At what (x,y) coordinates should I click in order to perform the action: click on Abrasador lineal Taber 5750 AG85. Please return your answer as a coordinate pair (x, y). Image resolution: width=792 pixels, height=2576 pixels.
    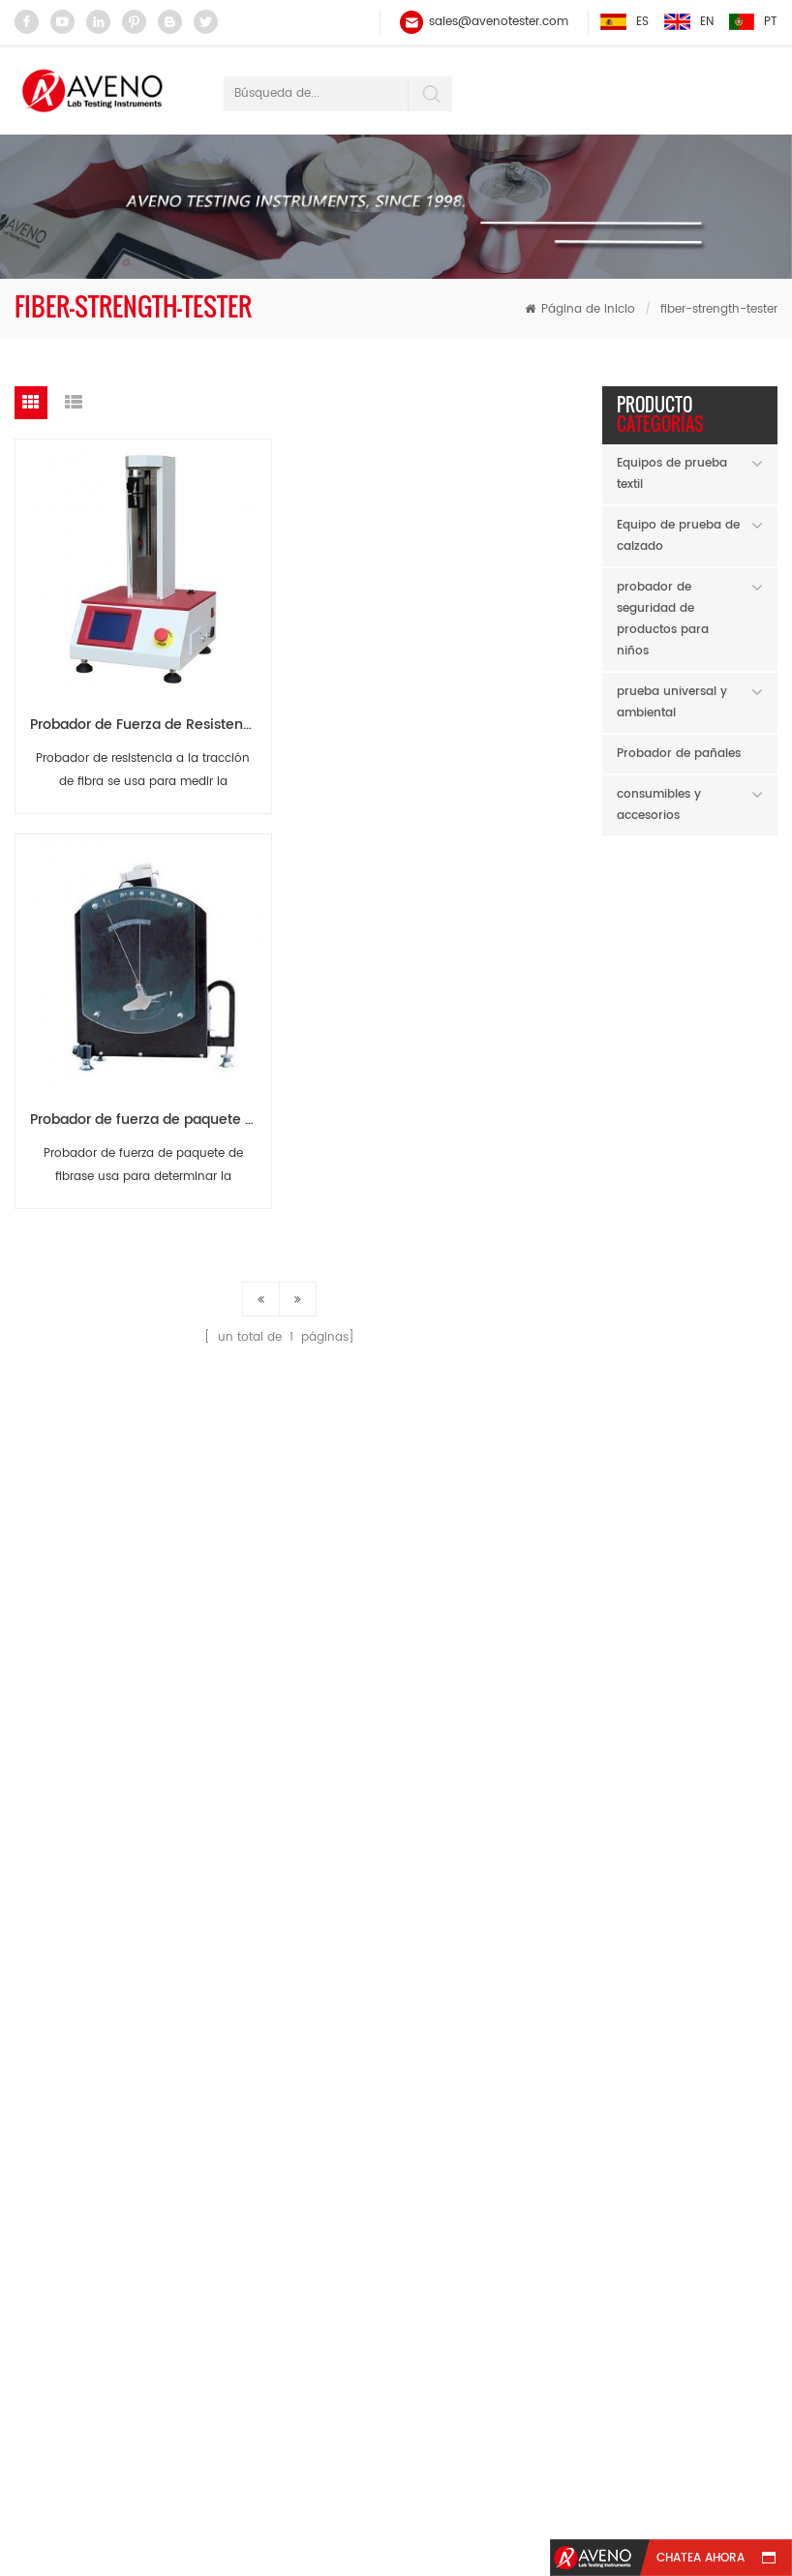
    Looking at the image, I should click on (727, 1163).